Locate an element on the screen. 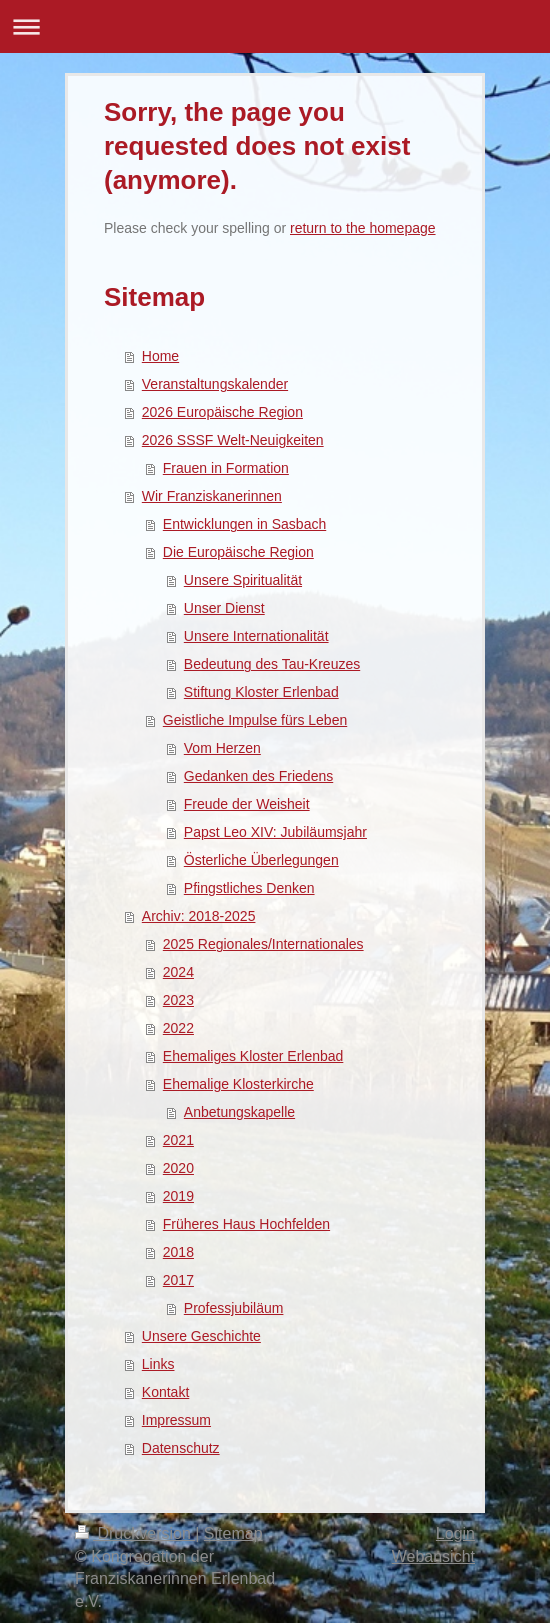  Vom Herzen is located at coordinates (222, 748).